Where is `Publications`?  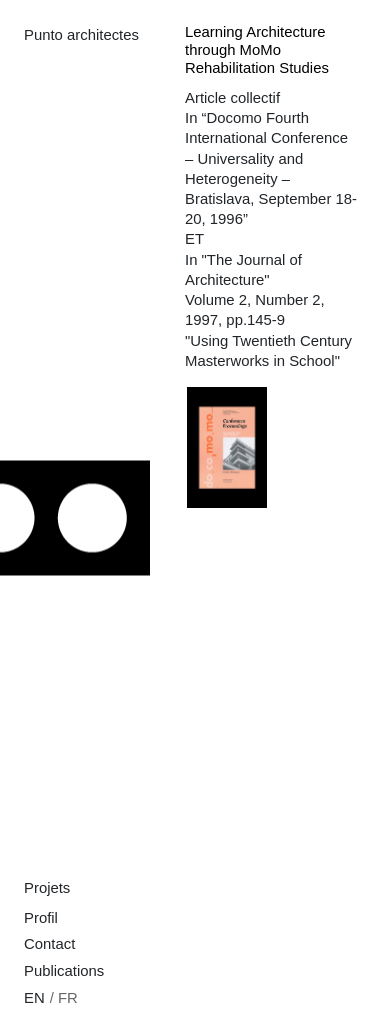
Publications is located at coordinates (64, 971).